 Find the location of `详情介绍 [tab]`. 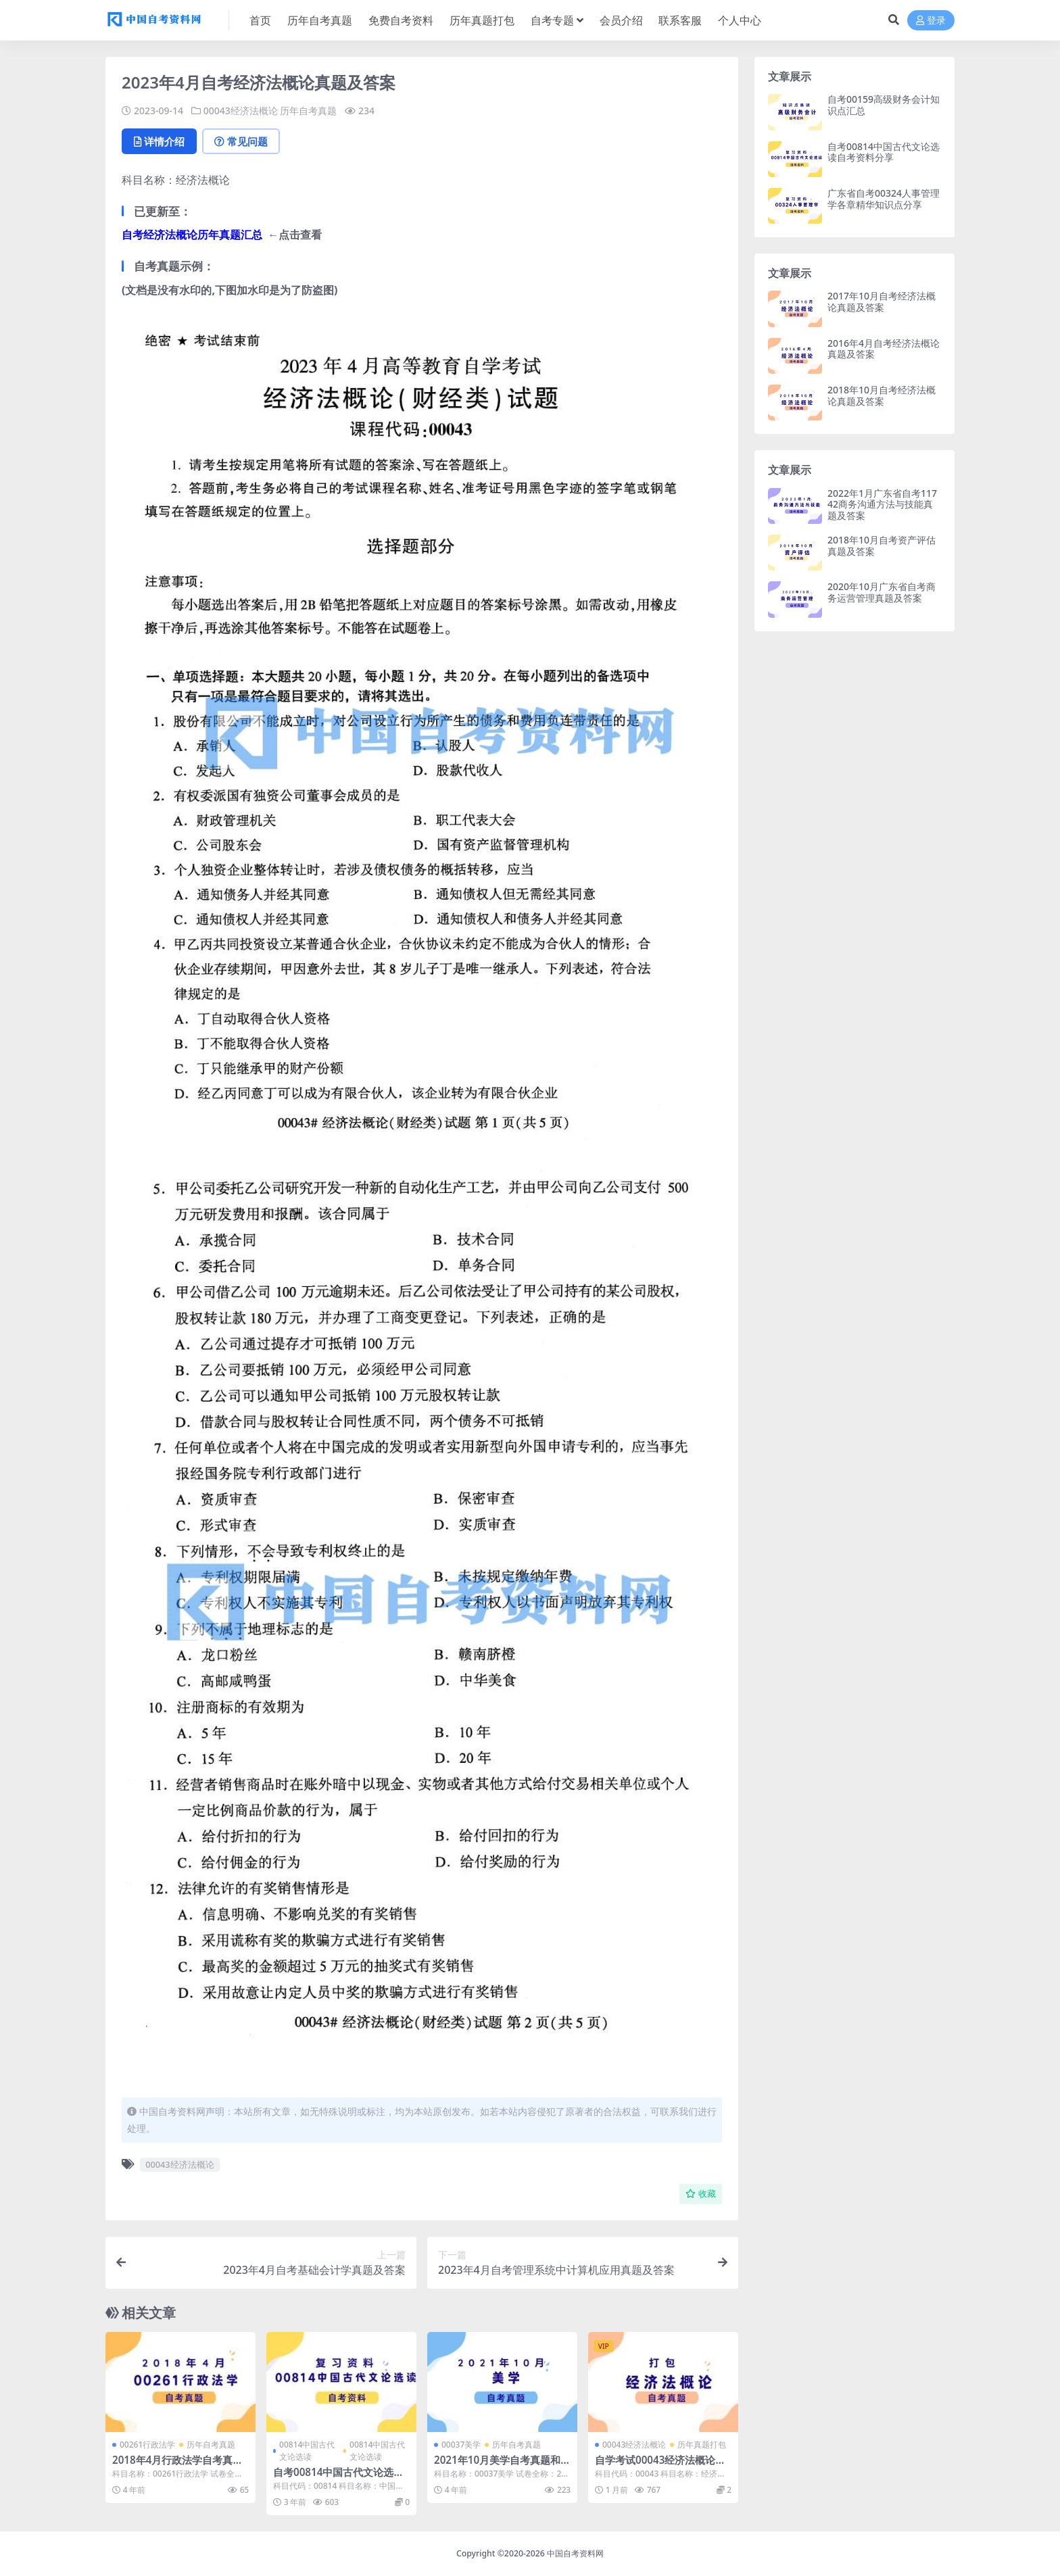

详情介绍 [tab] is located at coordinates (159, 141).